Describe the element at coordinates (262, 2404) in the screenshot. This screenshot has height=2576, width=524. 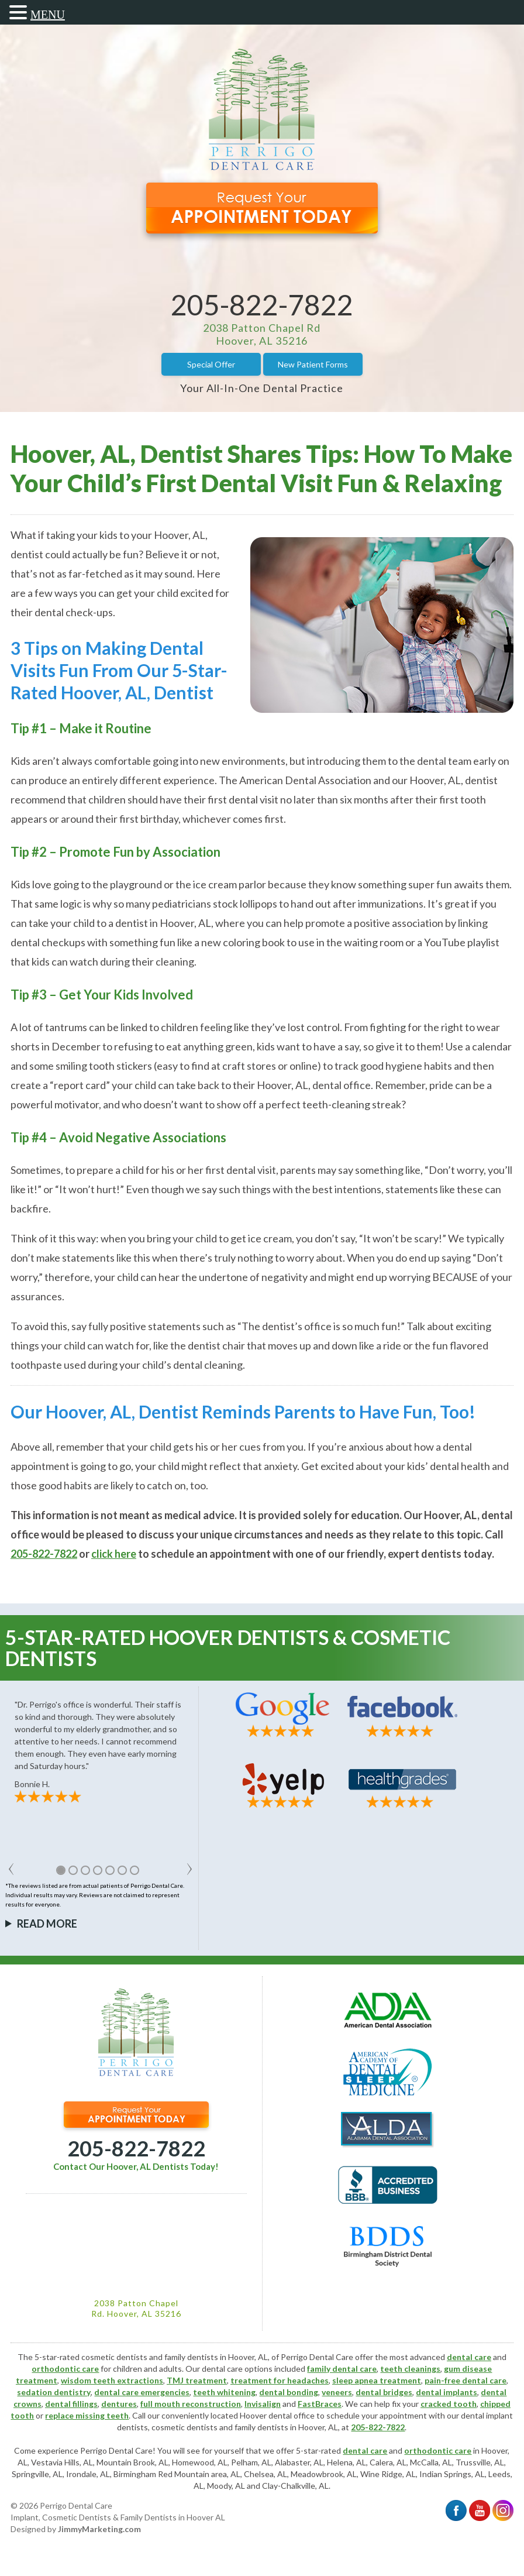
I see `Invisalign` at that location.